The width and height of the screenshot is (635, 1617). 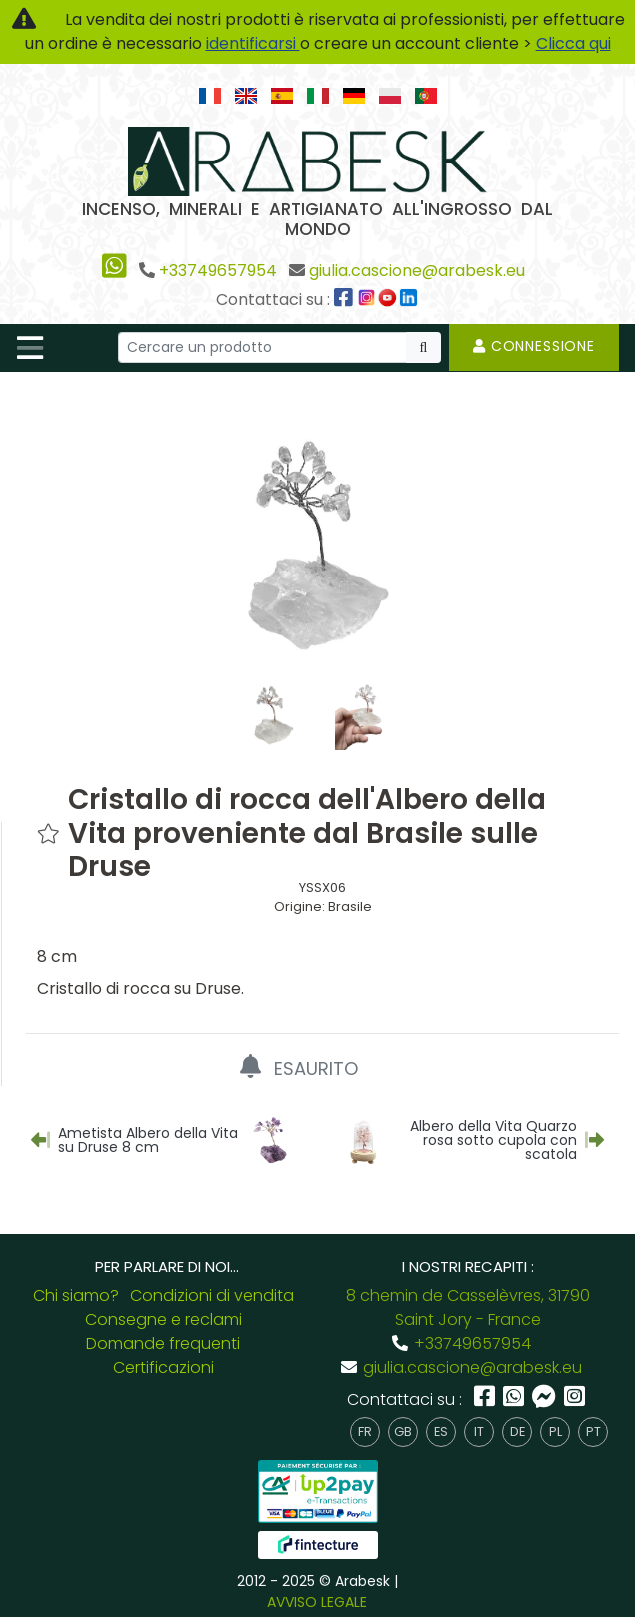 I want to click on gb, so click(x=403, y=1431).